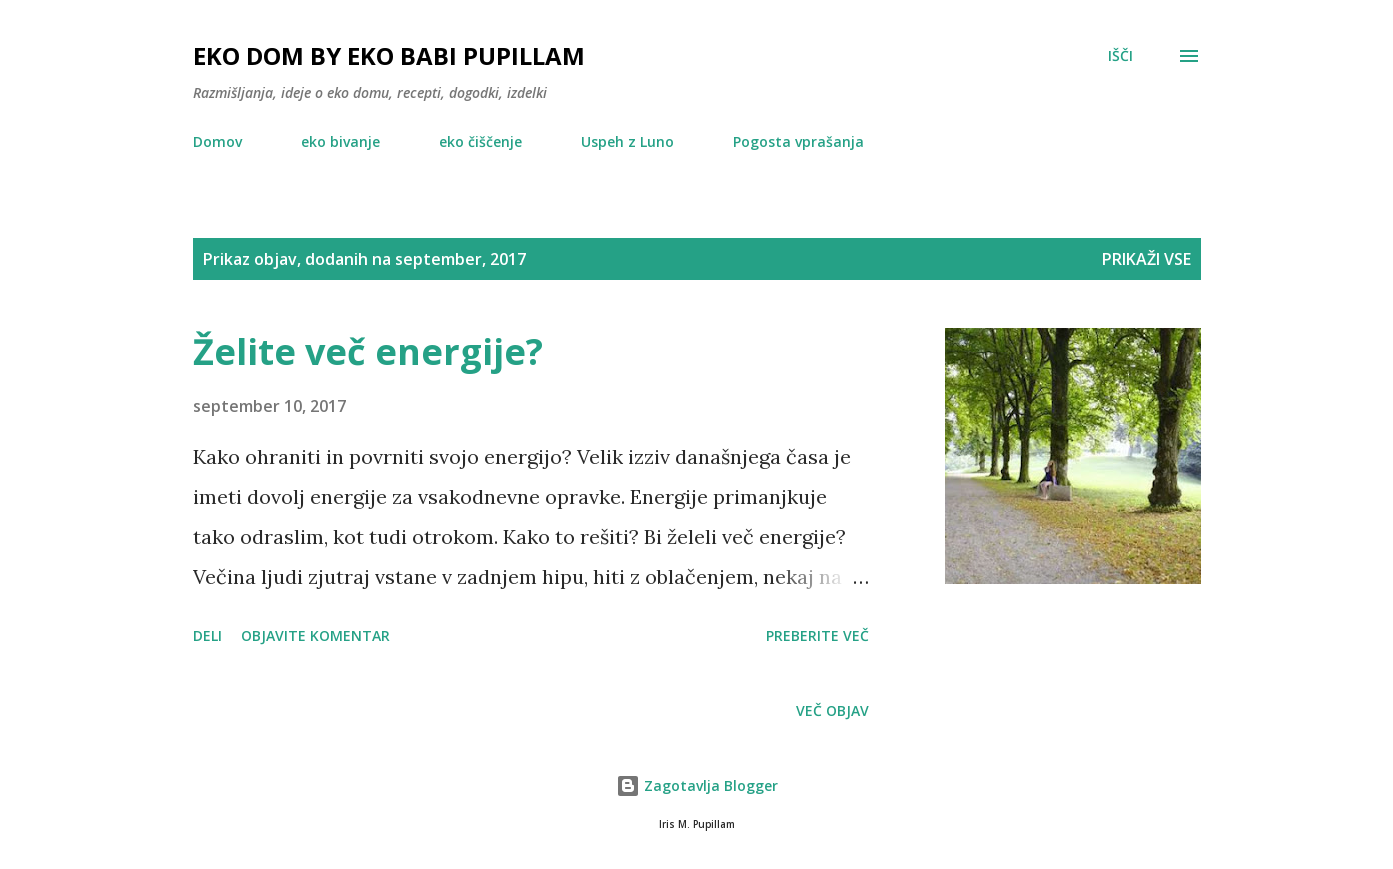  What do you see at coordinates (832, 710) in the screenshot?
I see `Več objav` at bounding box center [832, 710].